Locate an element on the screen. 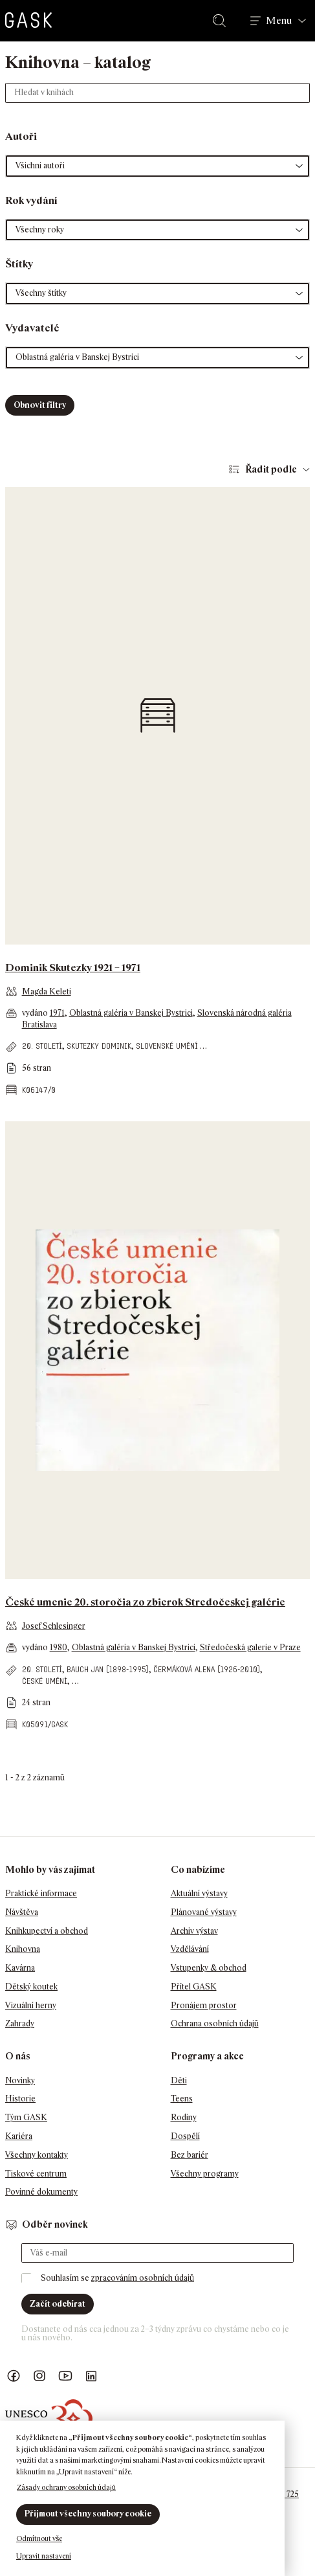 Image resolution: width=315 pixels, height=2576 pixels. Náš Facebook is located at coordinates (13, 2376).